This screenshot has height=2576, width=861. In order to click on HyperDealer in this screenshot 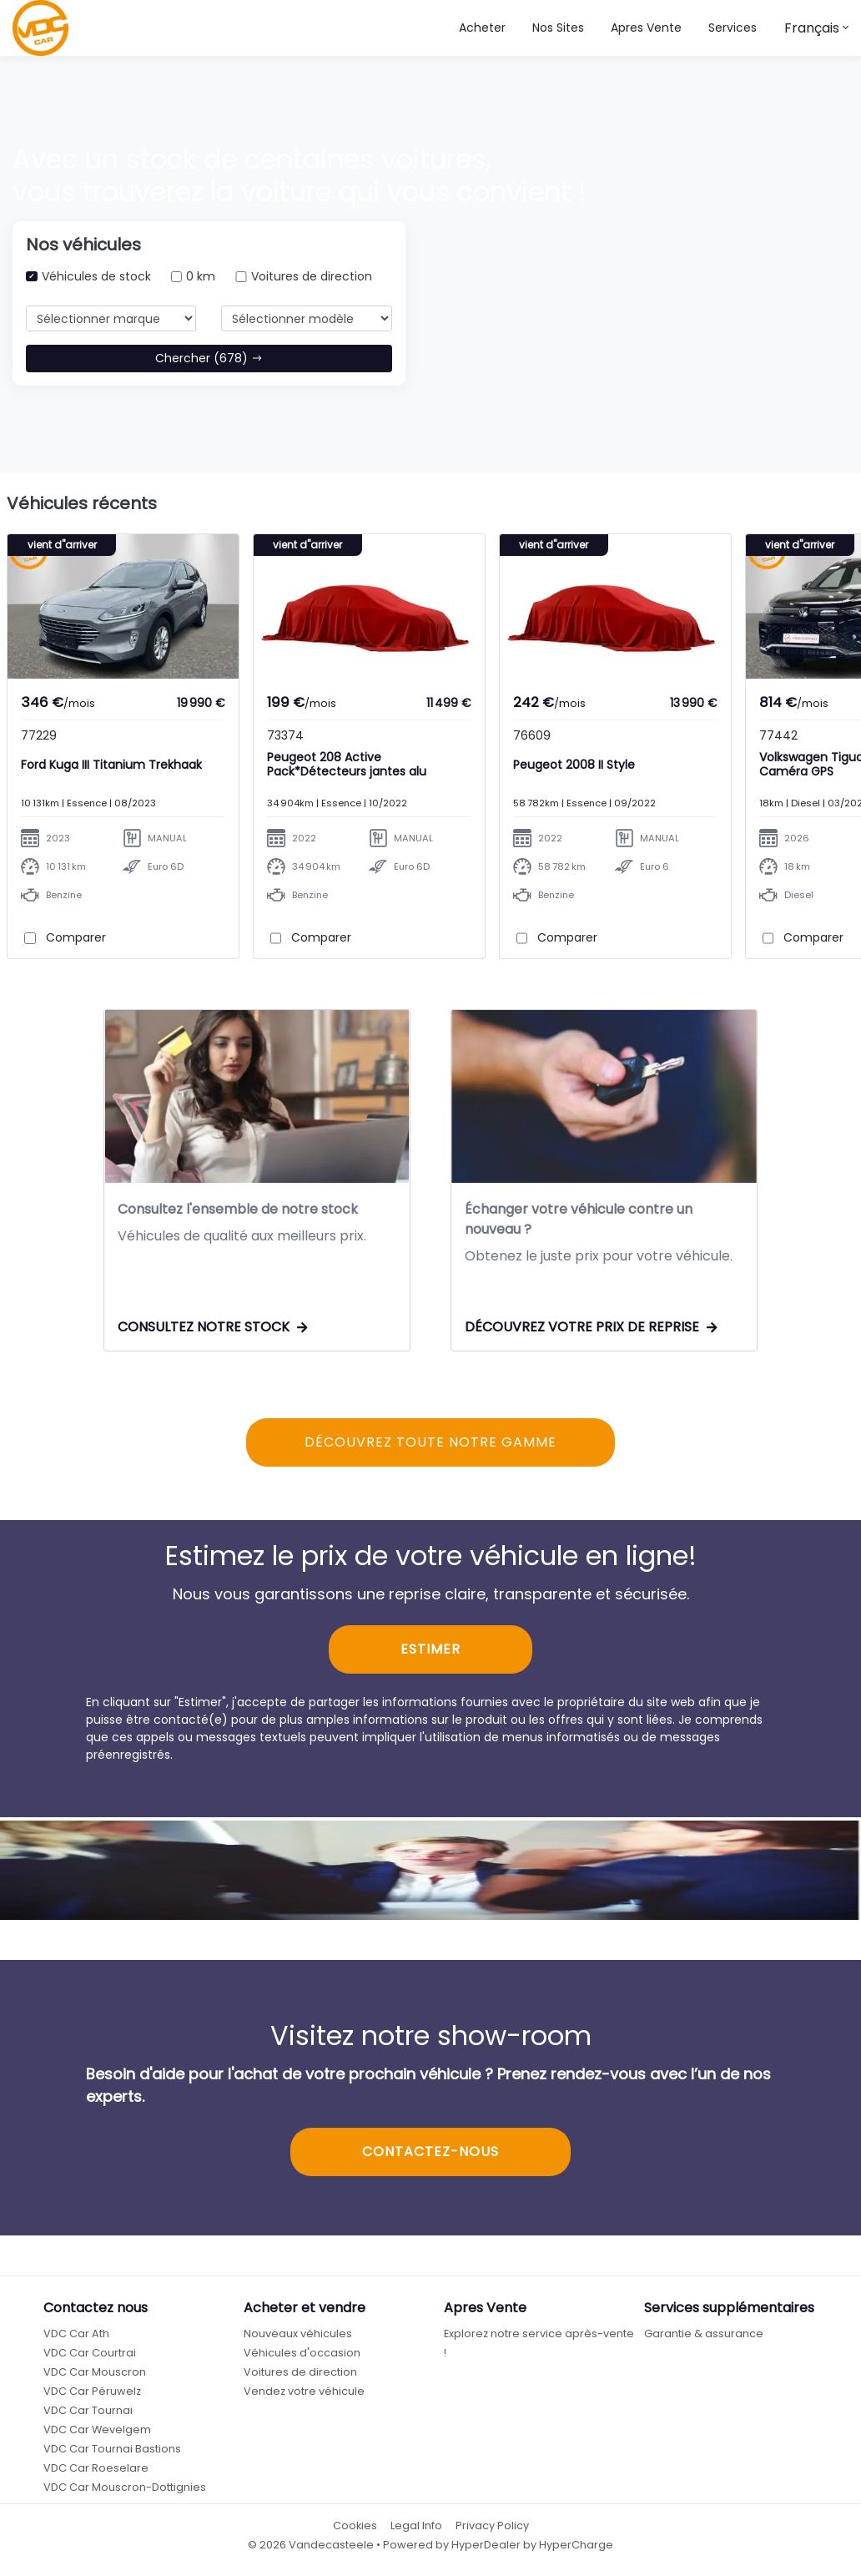, I will do `click(486, 2548)`.